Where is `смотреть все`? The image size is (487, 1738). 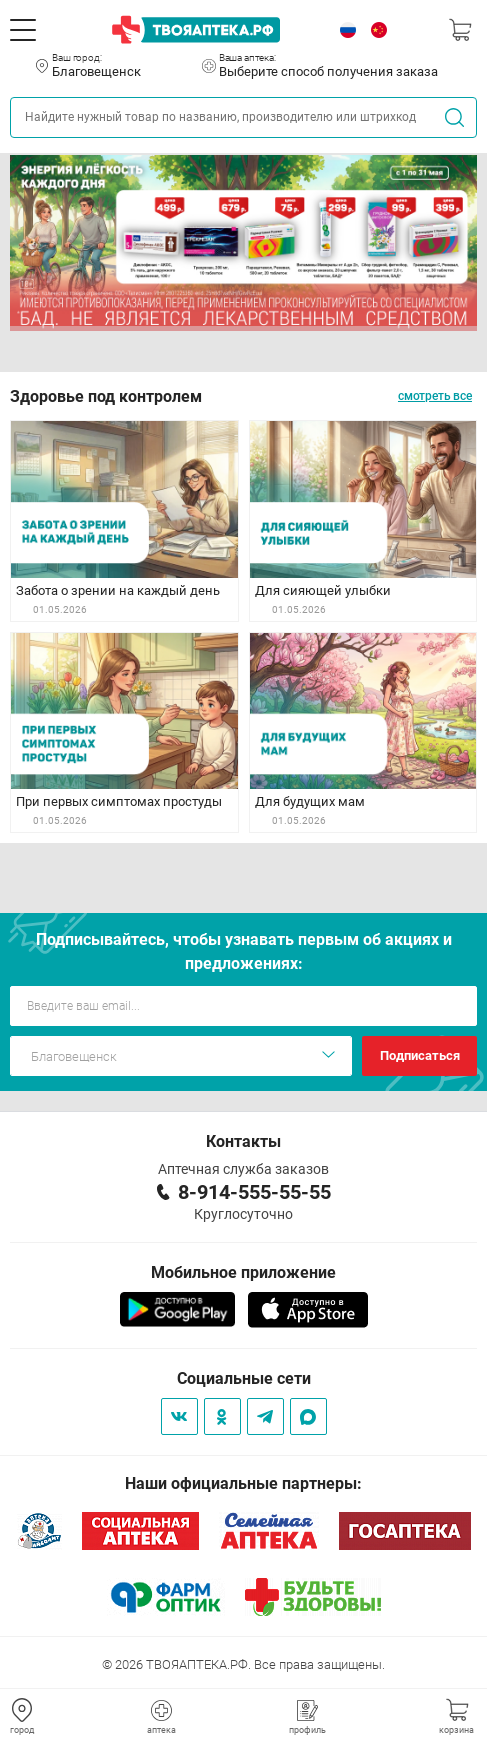 смотреть все is located at coordinates (435, 396).